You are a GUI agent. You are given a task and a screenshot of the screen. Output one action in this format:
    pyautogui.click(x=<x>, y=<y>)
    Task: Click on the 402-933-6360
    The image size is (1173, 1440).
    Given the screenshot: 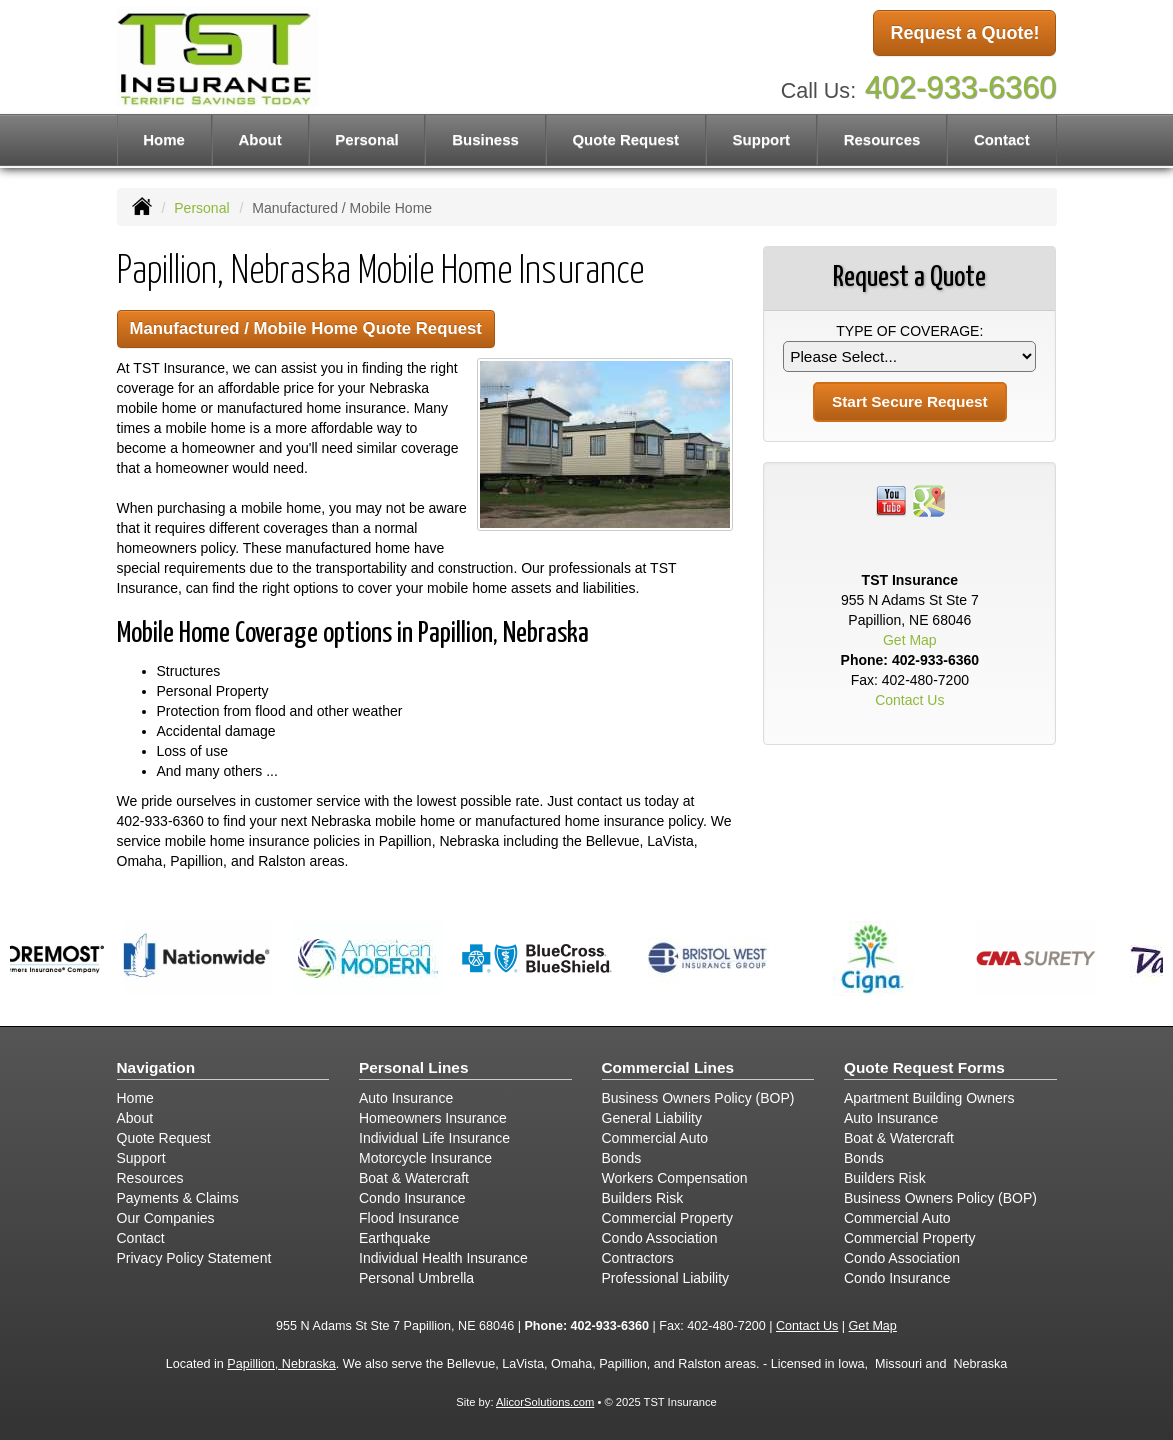 What is the action you would take?
    pyautogui.click(x=961, y=87)
    